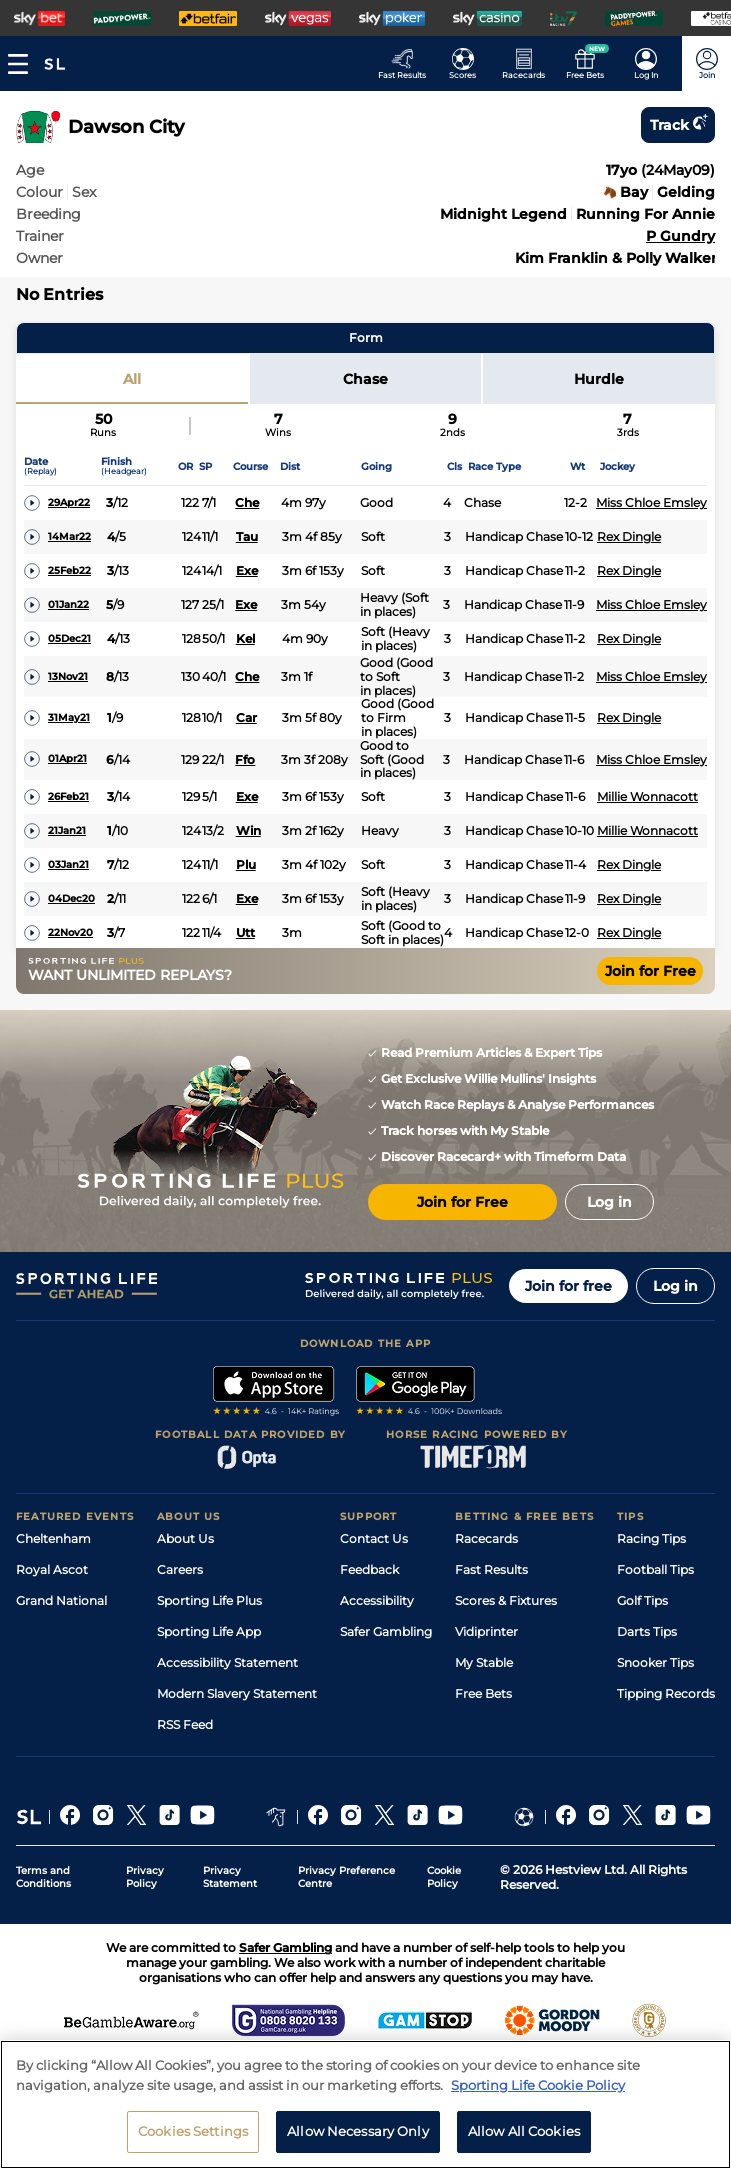  What do you see at coordinates (209, 1631) in the screenshot?
I see `Sporting Life App` at bounding box center [209, 1631].